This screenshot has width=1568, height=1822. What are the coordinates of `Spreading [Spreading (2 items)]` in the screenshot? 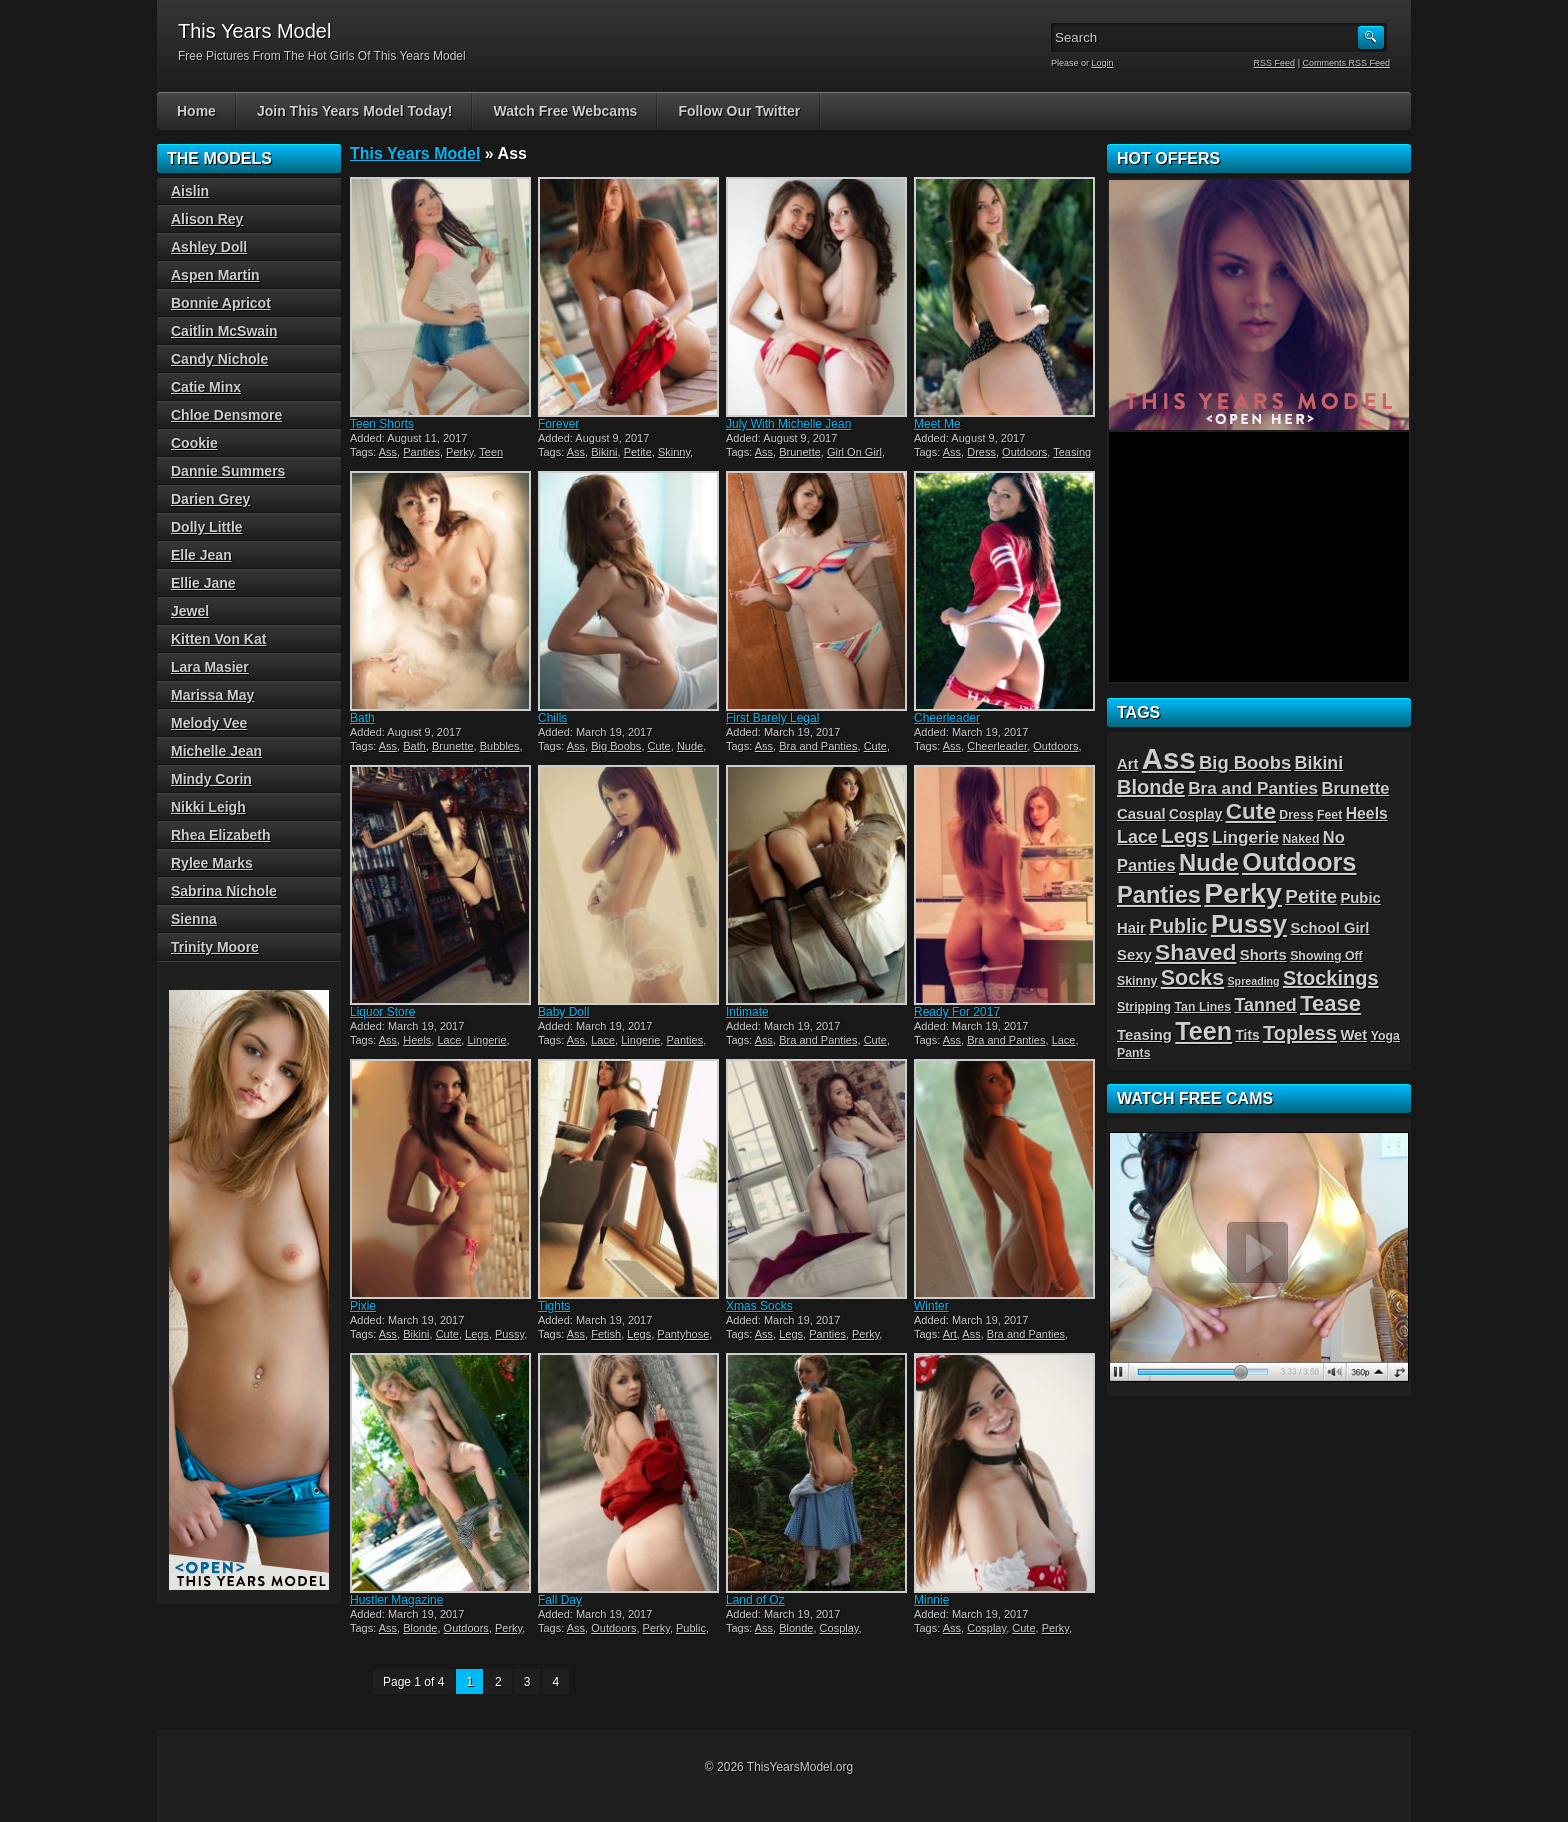 It's located at (1254, 981).